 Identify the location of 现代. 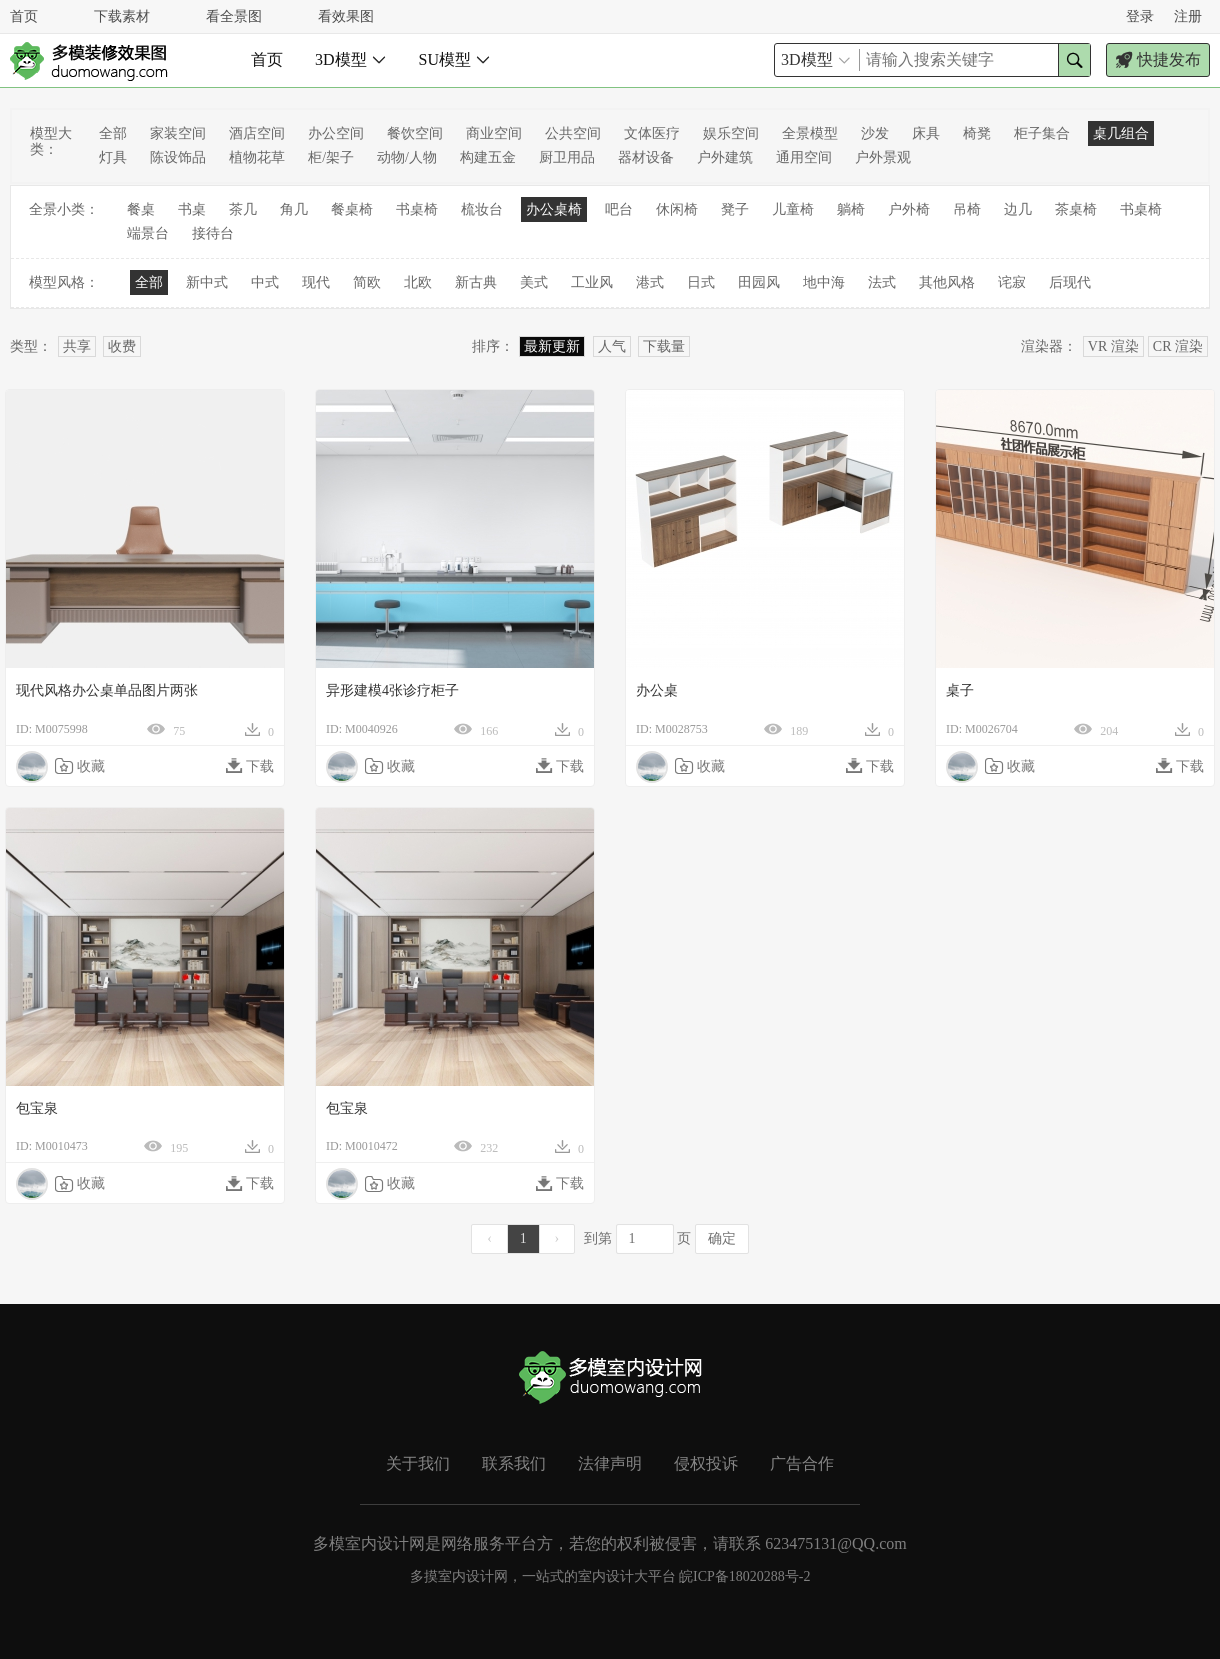
(316, 282).